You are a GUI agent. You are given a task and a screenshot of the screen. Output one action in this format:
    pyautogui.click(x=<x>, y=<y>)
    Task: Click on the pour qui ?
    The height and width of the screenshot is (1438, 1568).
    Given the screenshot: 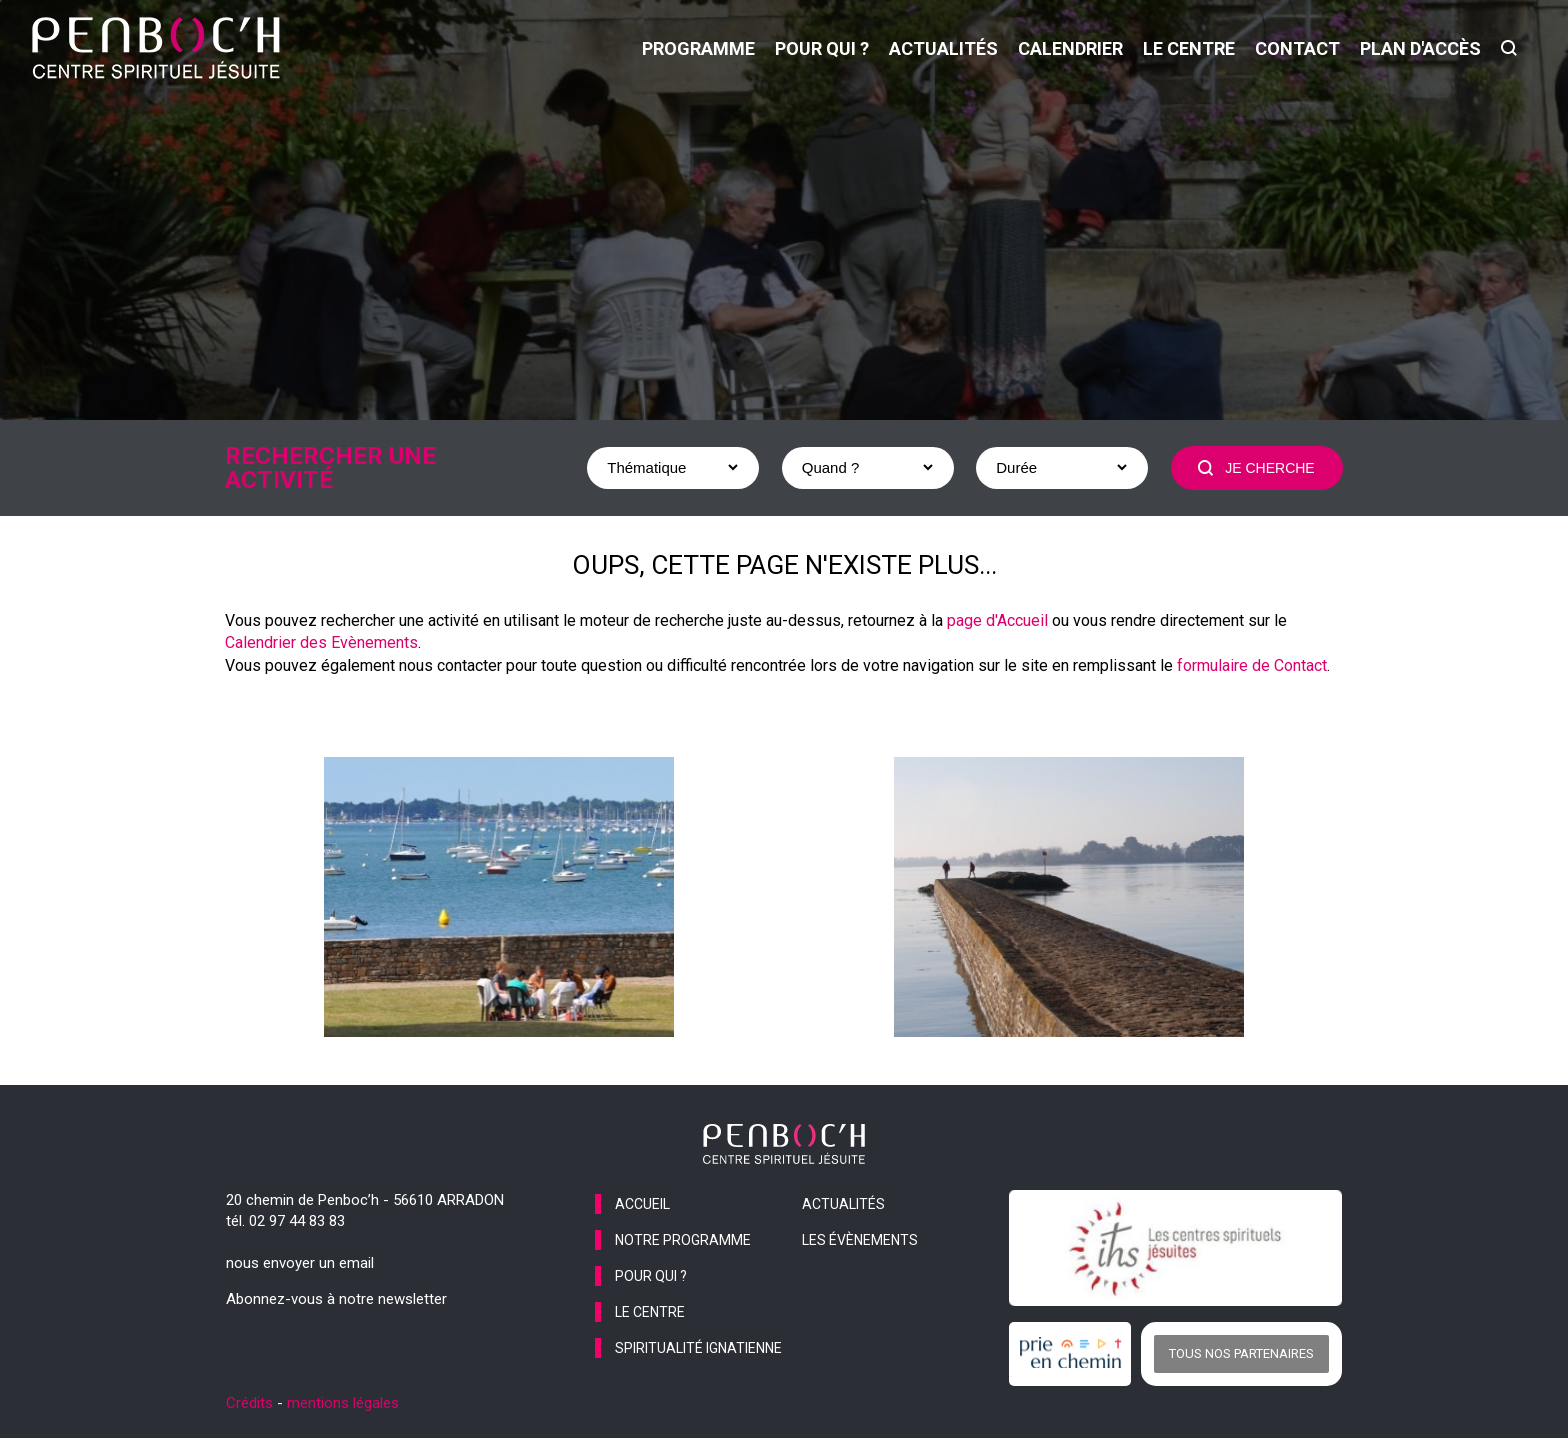 What is the action you would take?
    pyautogui.click(x=822, y=48)
    